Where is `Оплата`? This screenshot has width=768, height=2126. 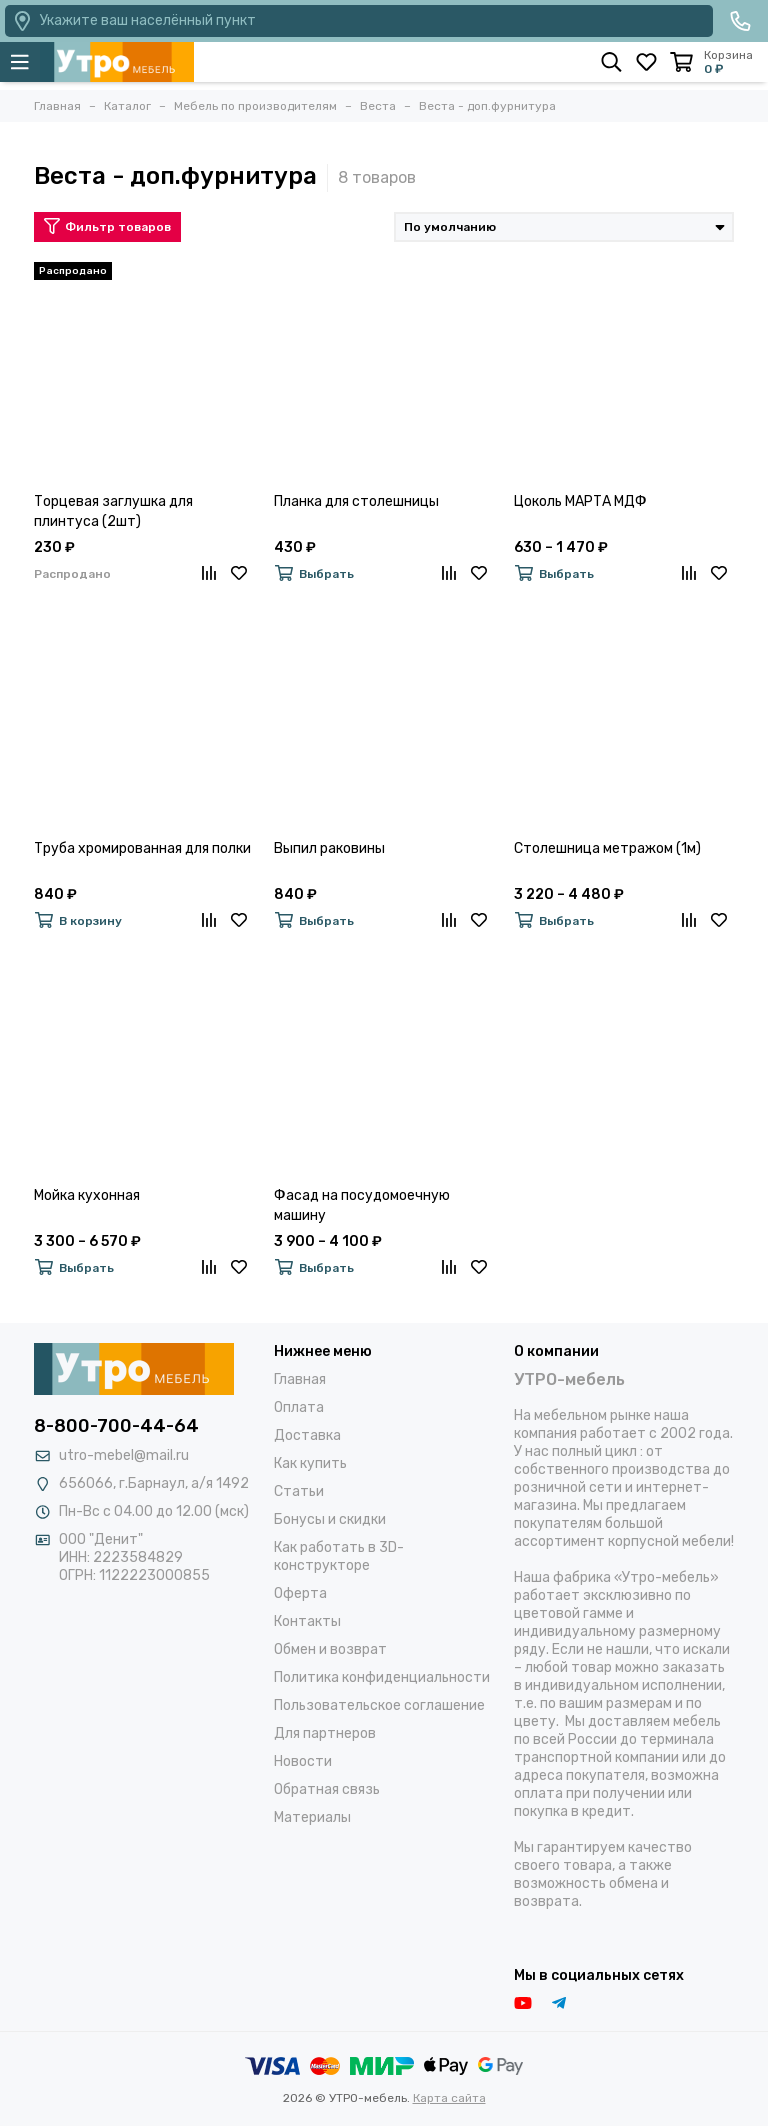 Оплата is located at coordinates (299, 1407).